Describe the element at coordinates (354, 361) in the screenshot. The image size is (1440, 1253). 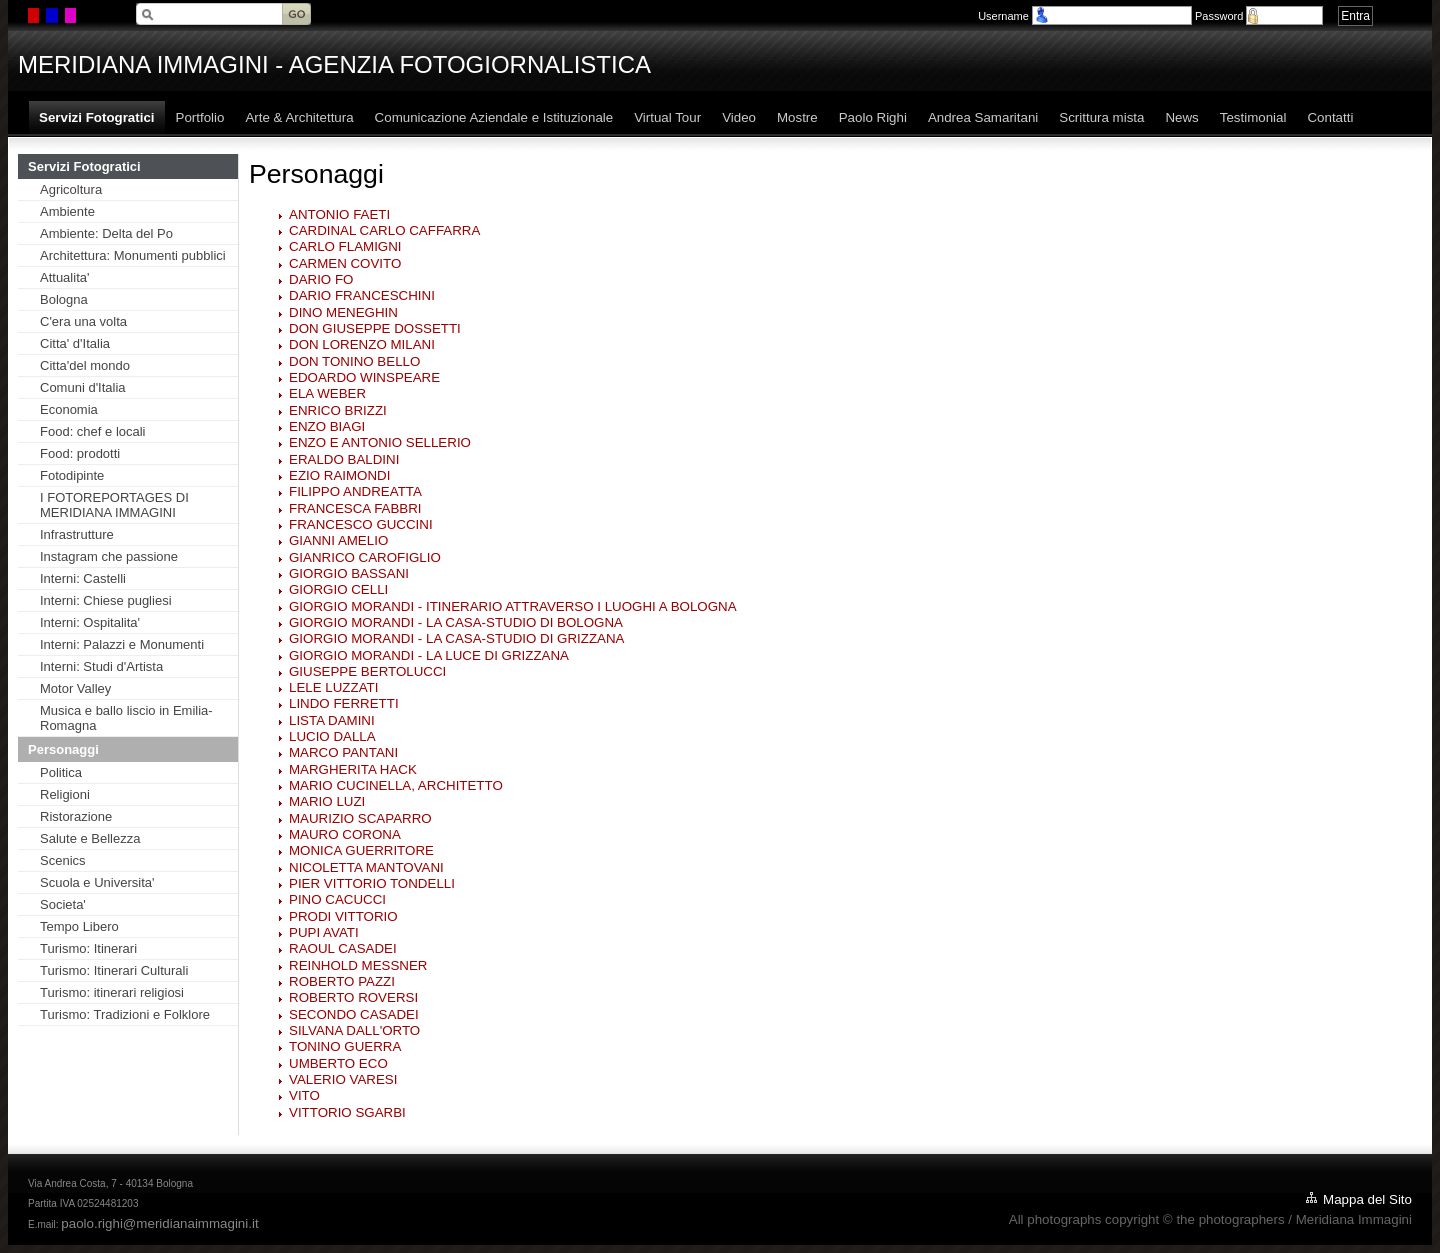
I see `DON TONINO BELLO` at that location.